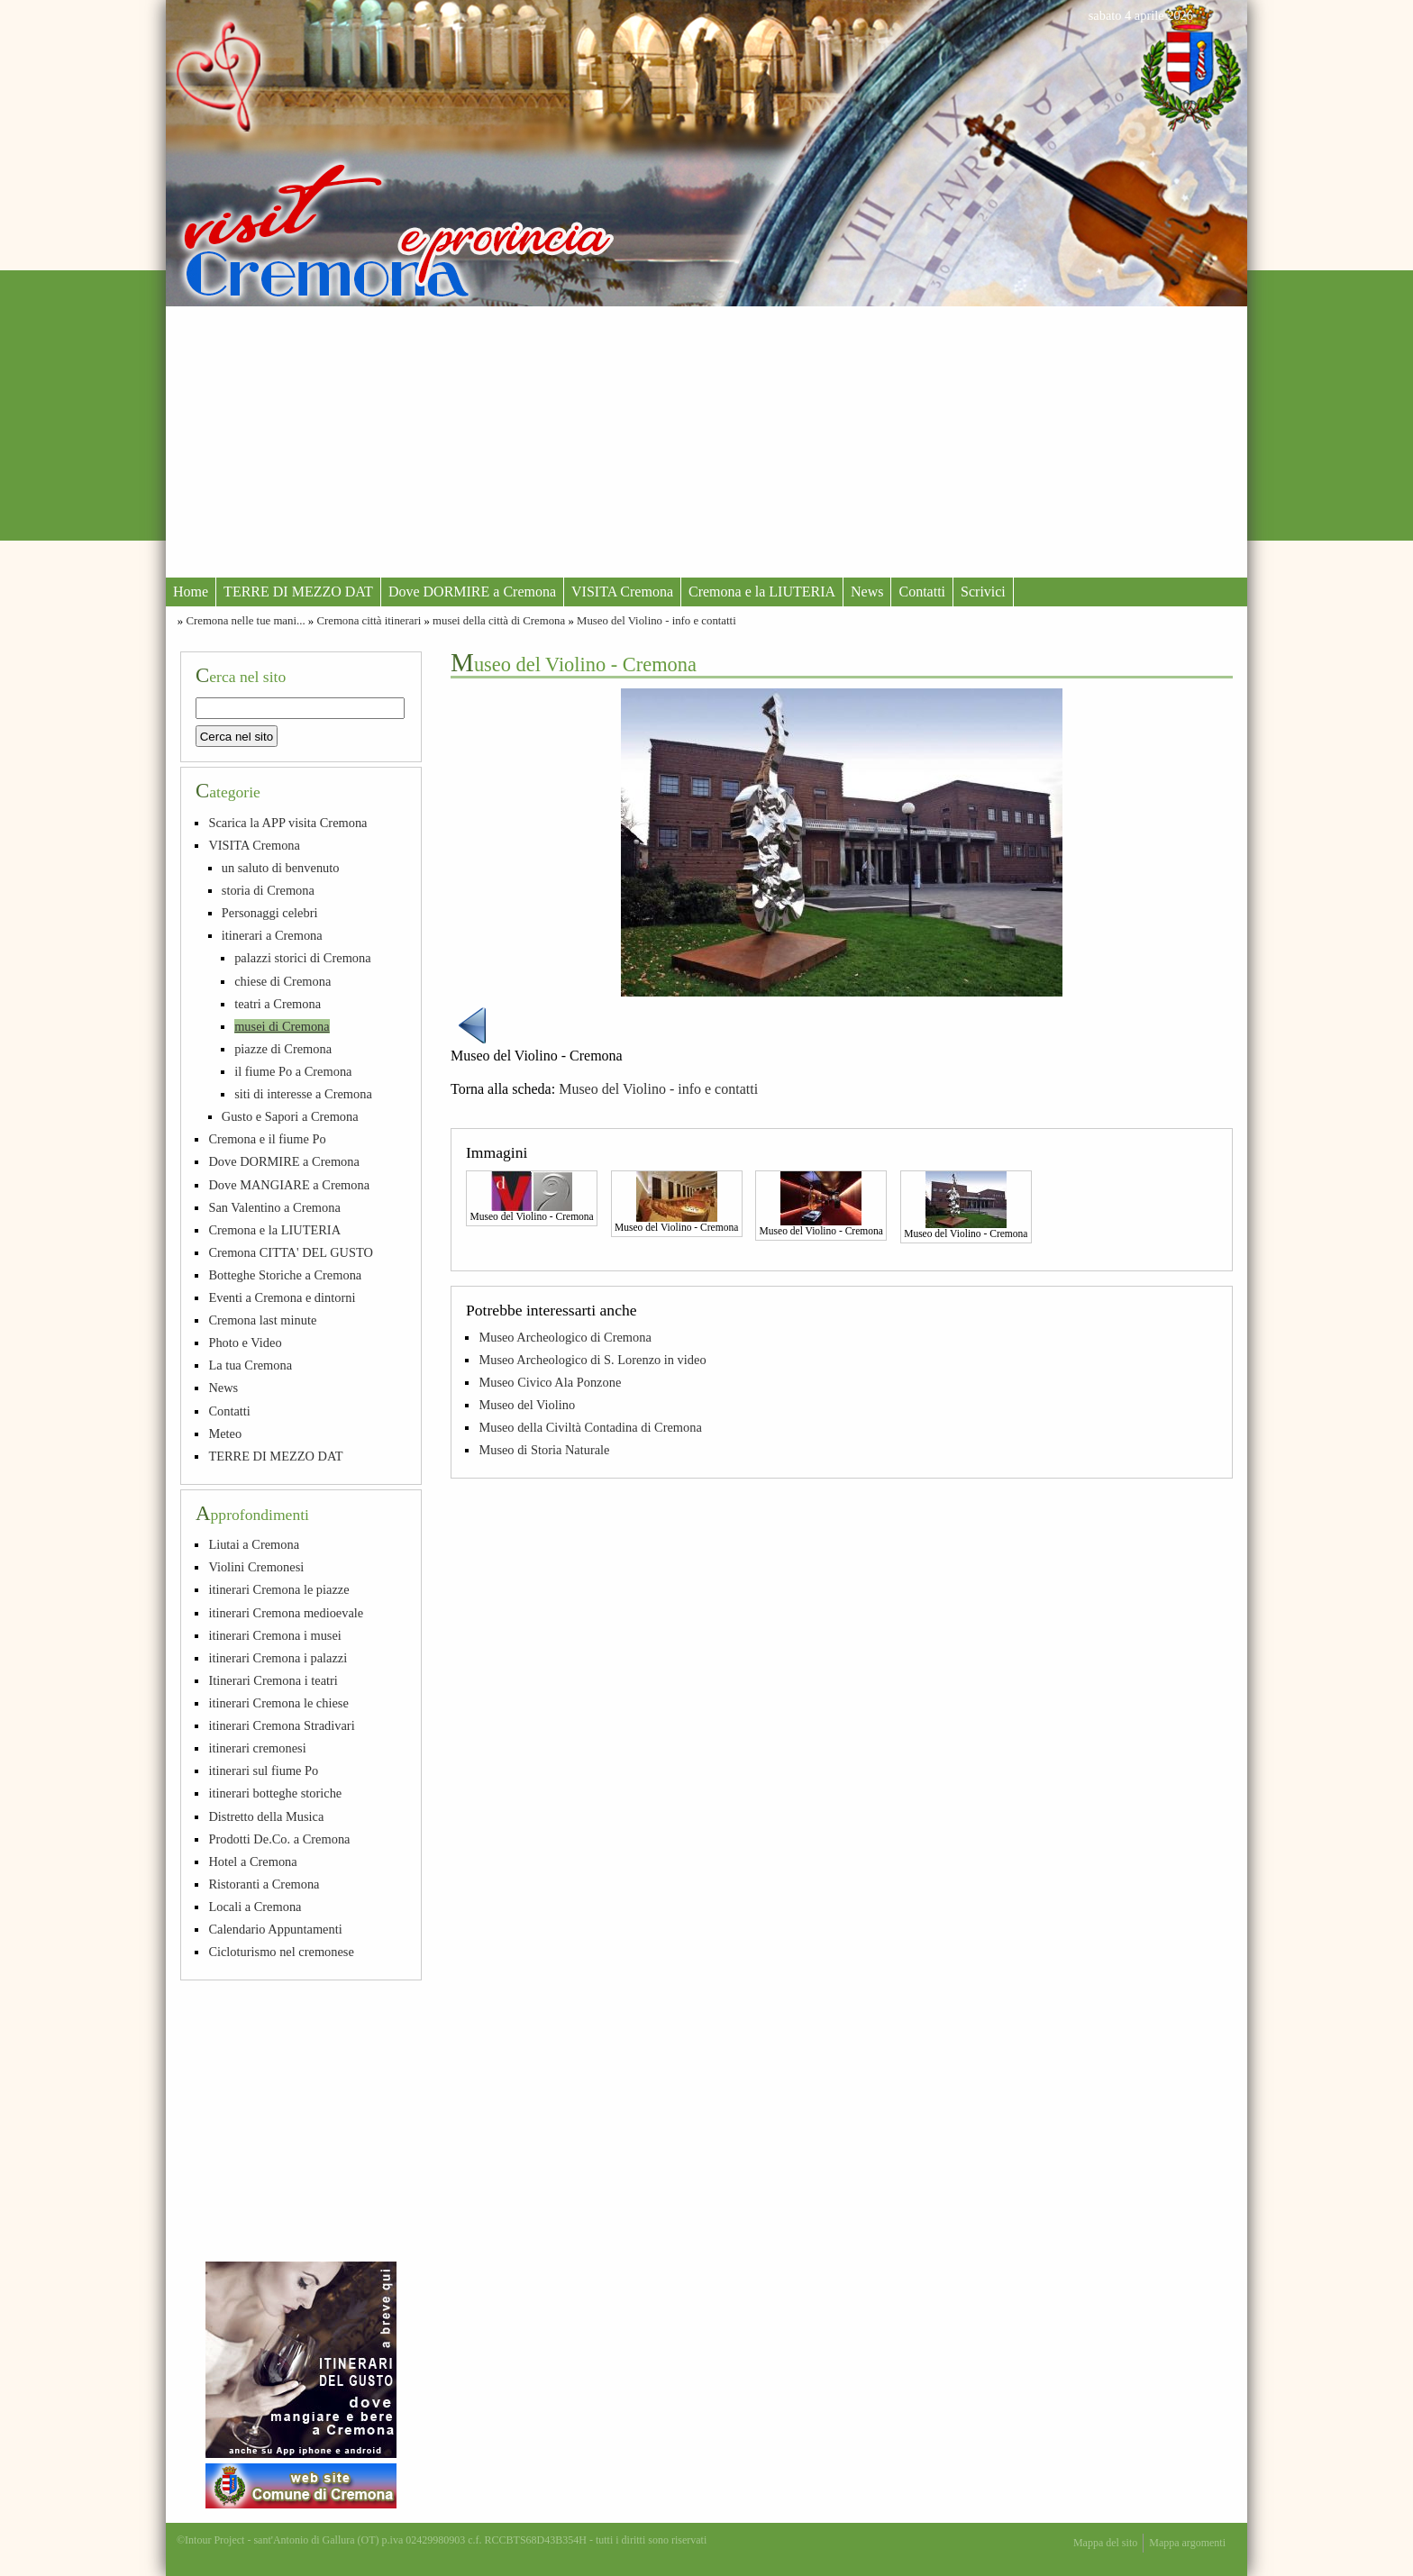 This screenshot has height=2576, width=1413. Describe the element at coordinates (277, 1658) in the screenshot. I see `itinerari Cremona i palazzi` at that location.